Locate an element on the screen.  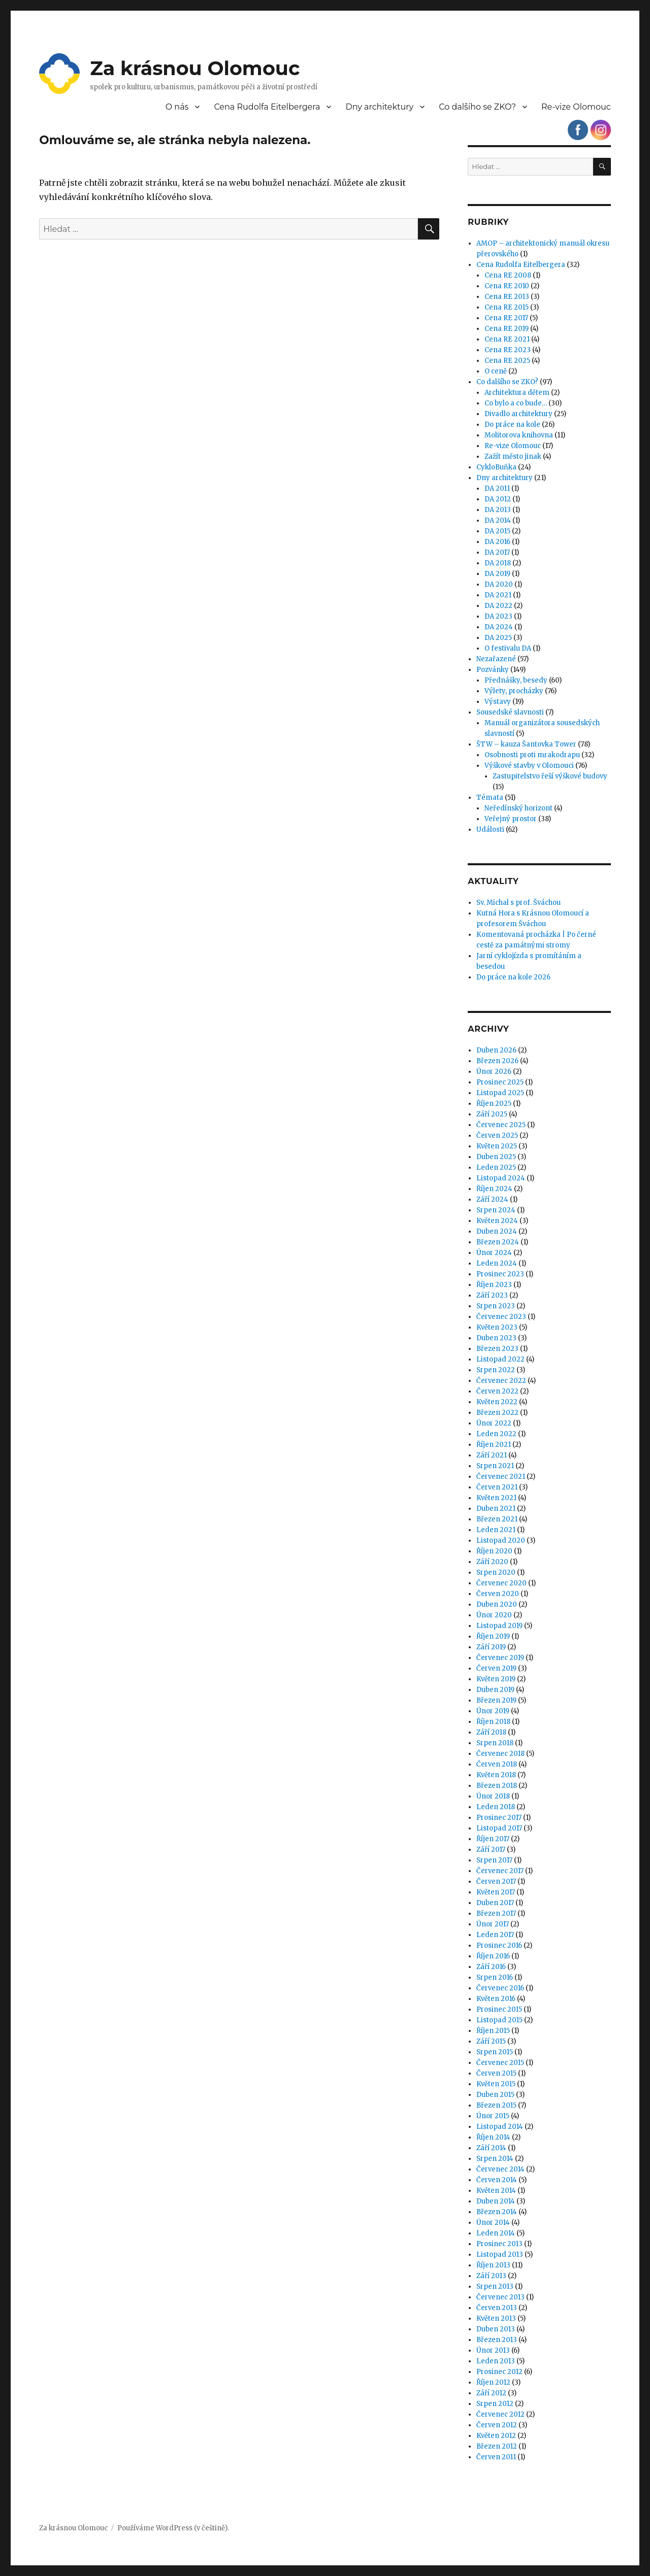
Květen 2019 is located at coordinates (495, 1679).